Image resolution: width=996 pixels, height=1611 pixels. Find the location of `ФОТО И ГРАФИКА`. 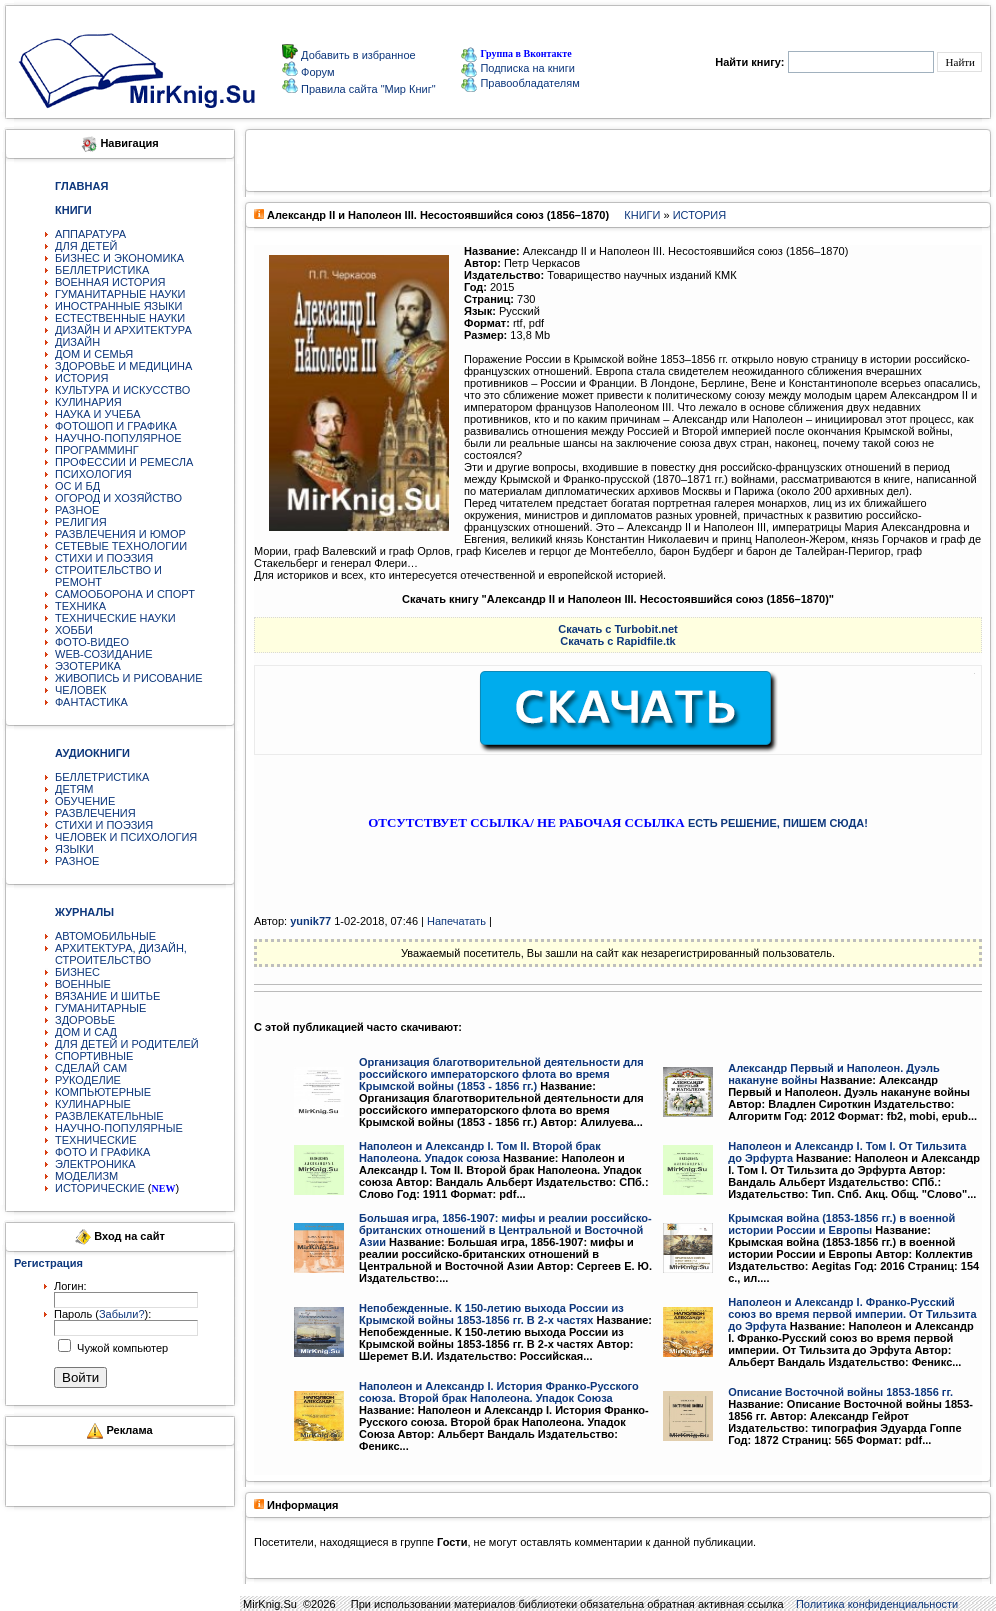

ФОТО И ГРАФИКА is located at coordinates (102, 1152).